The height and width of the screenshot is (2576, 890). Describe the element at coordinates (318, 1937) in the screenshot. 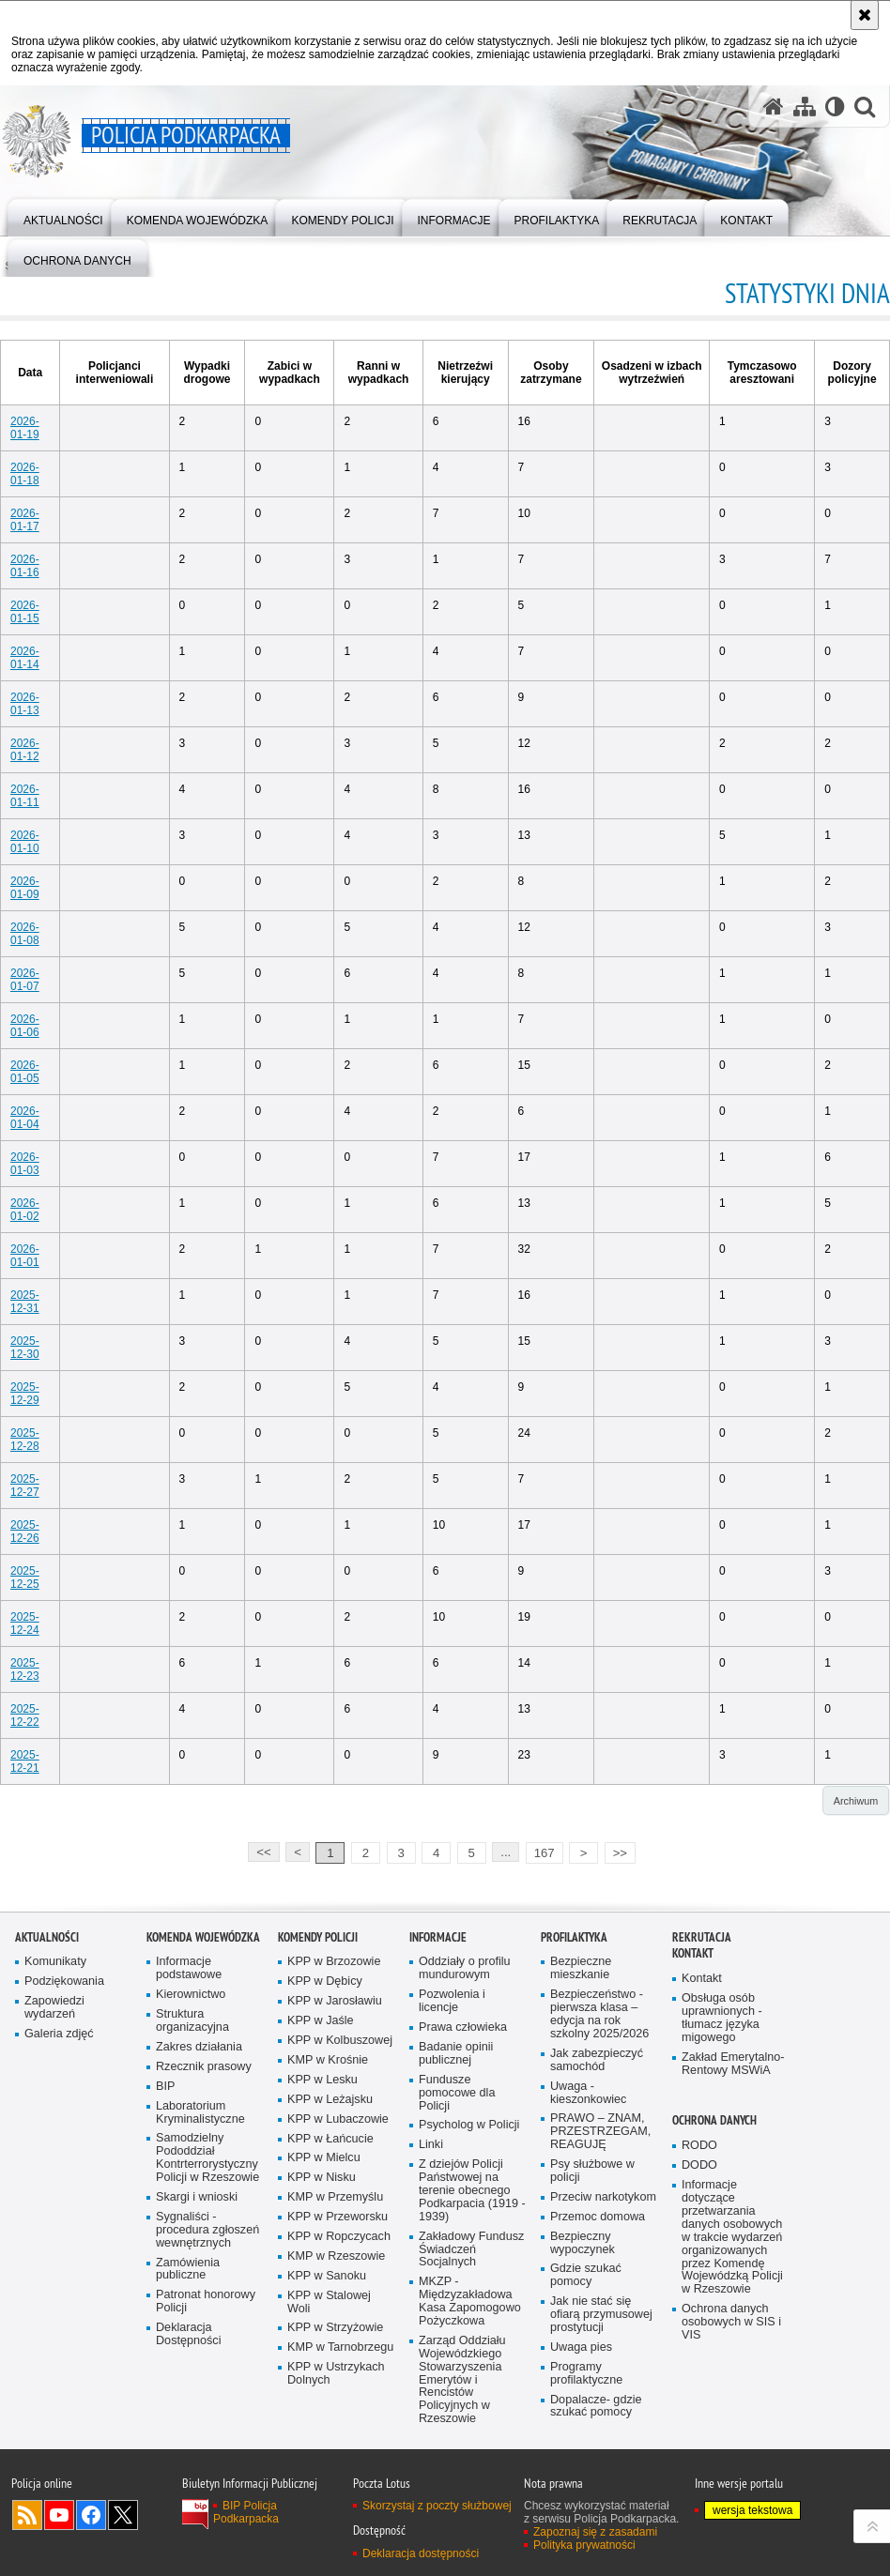

I see `Komendy Policji` at that location.